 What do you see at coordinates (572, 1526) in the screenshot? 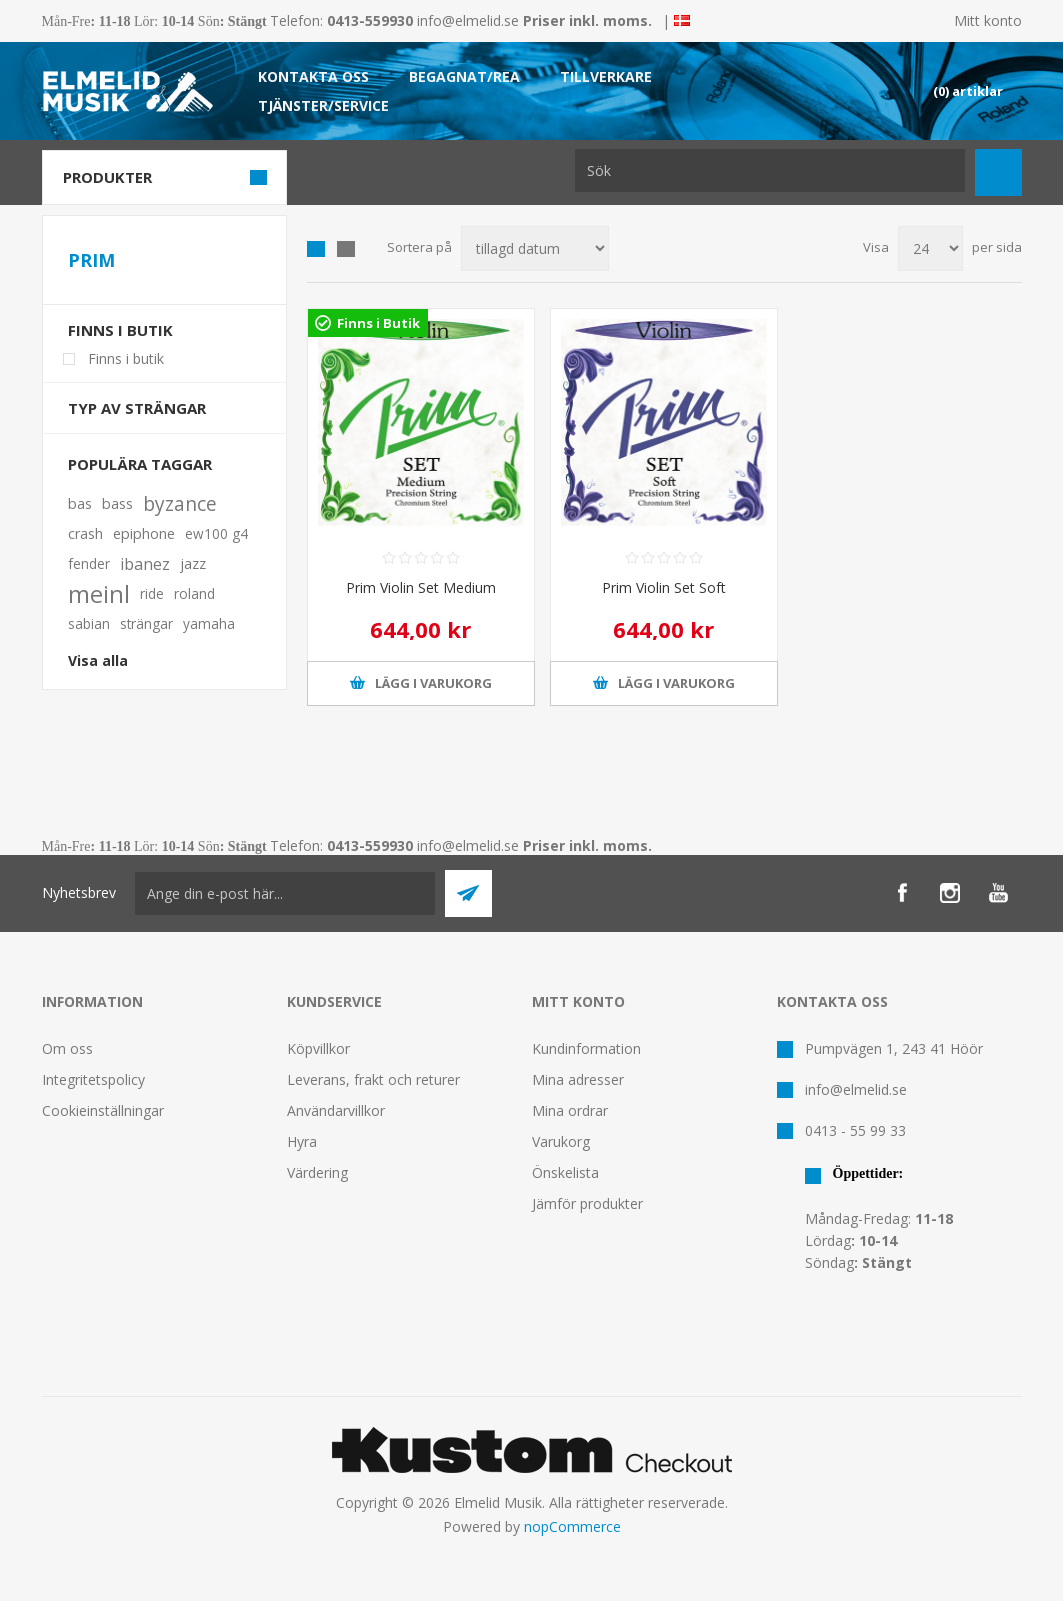
I see `nopCommerce` at bounding box center [572, 1526].